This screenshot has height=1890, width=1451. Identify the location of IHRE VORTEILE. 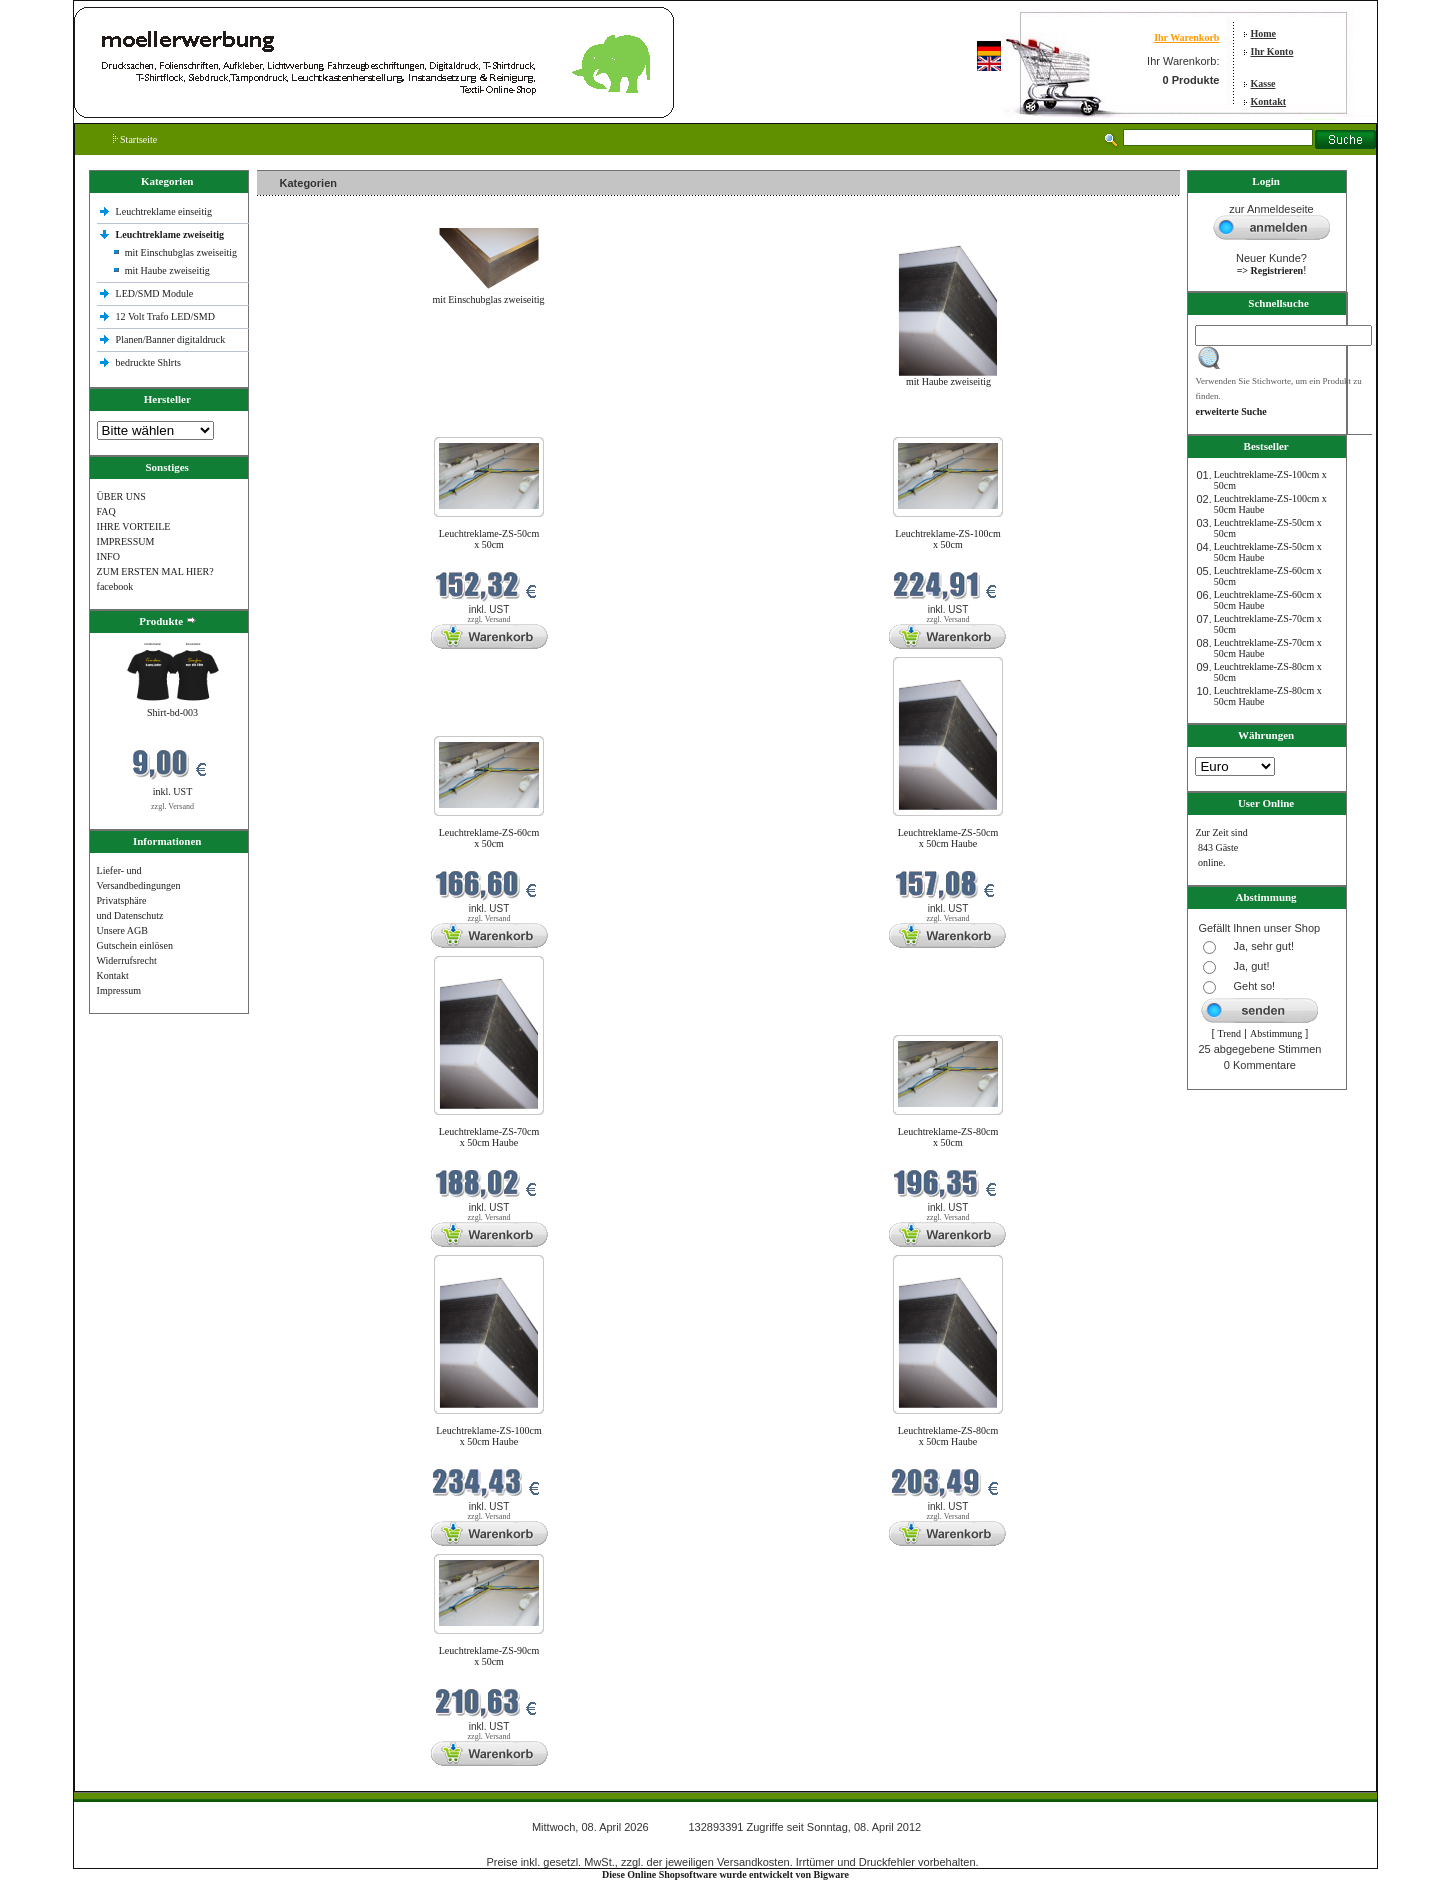
(134, 526).